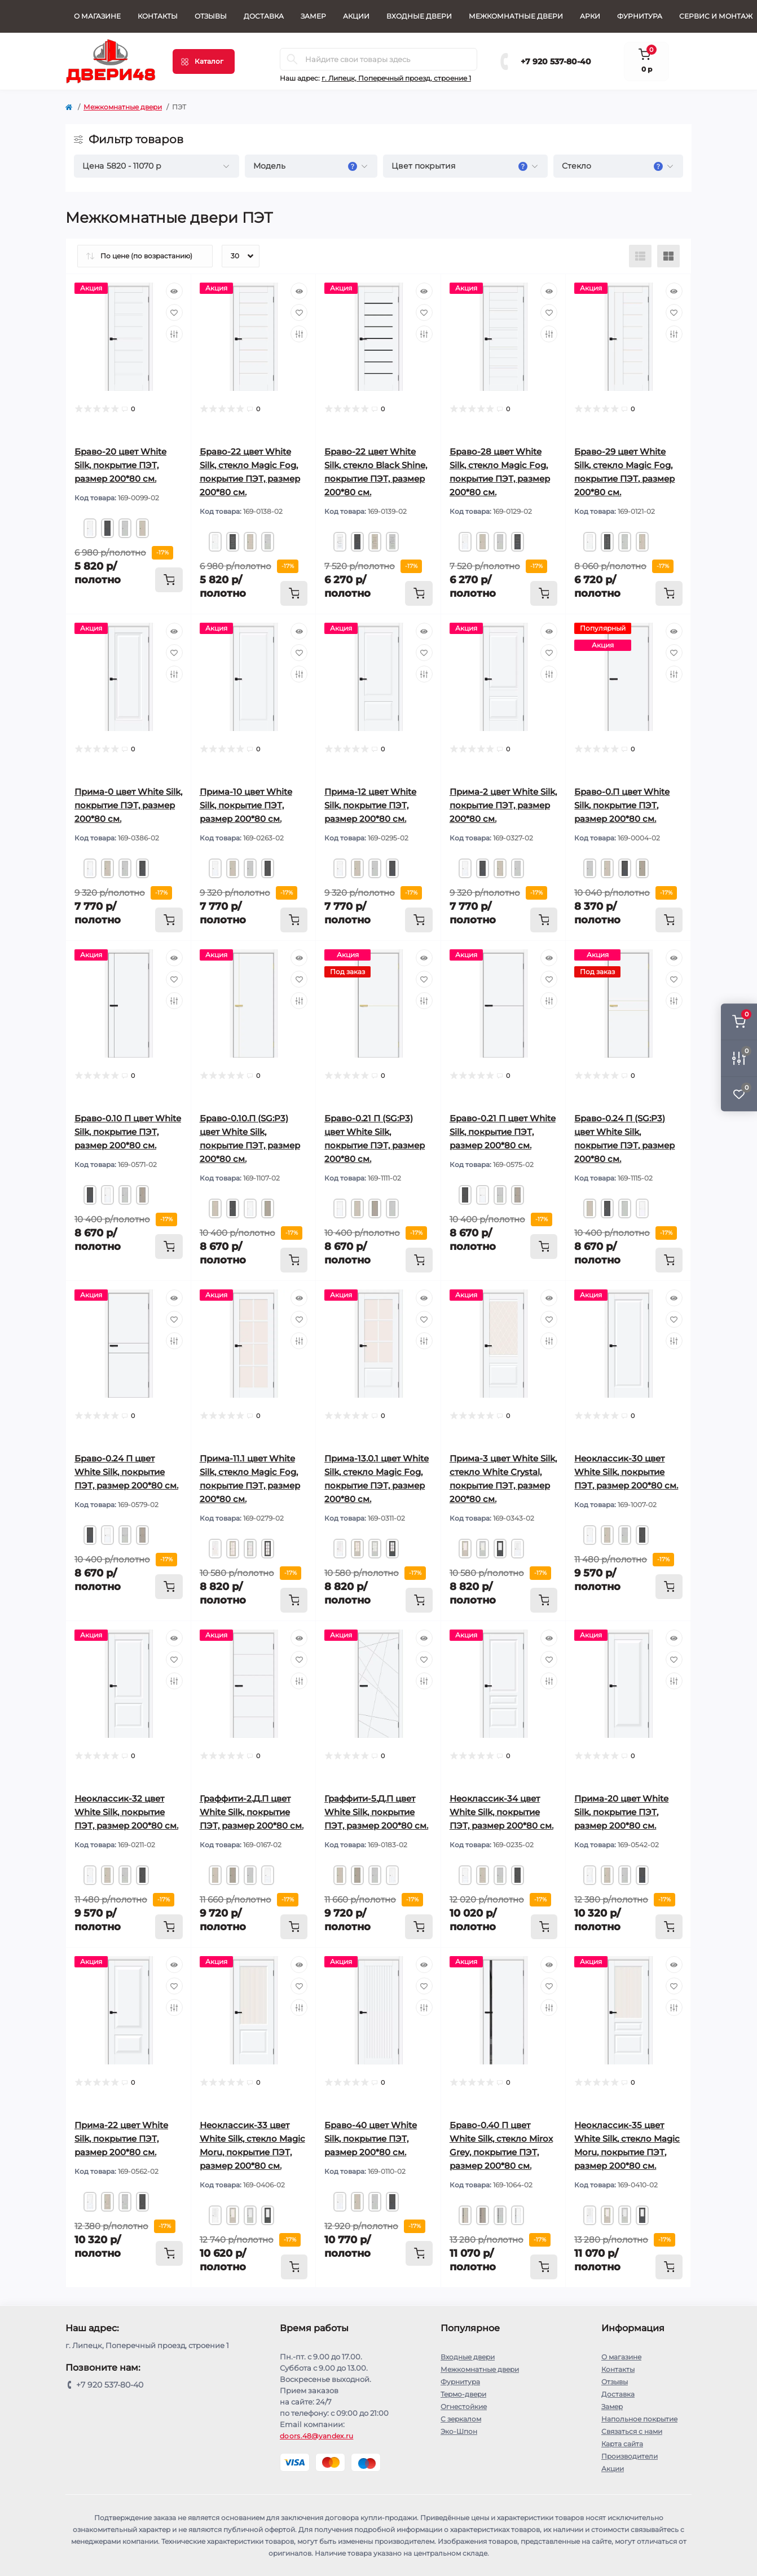 This screenshot has width=757, height=2576. Describe the element at coordinates (590, 16) in the screenshot. I see `Арки` at that location.